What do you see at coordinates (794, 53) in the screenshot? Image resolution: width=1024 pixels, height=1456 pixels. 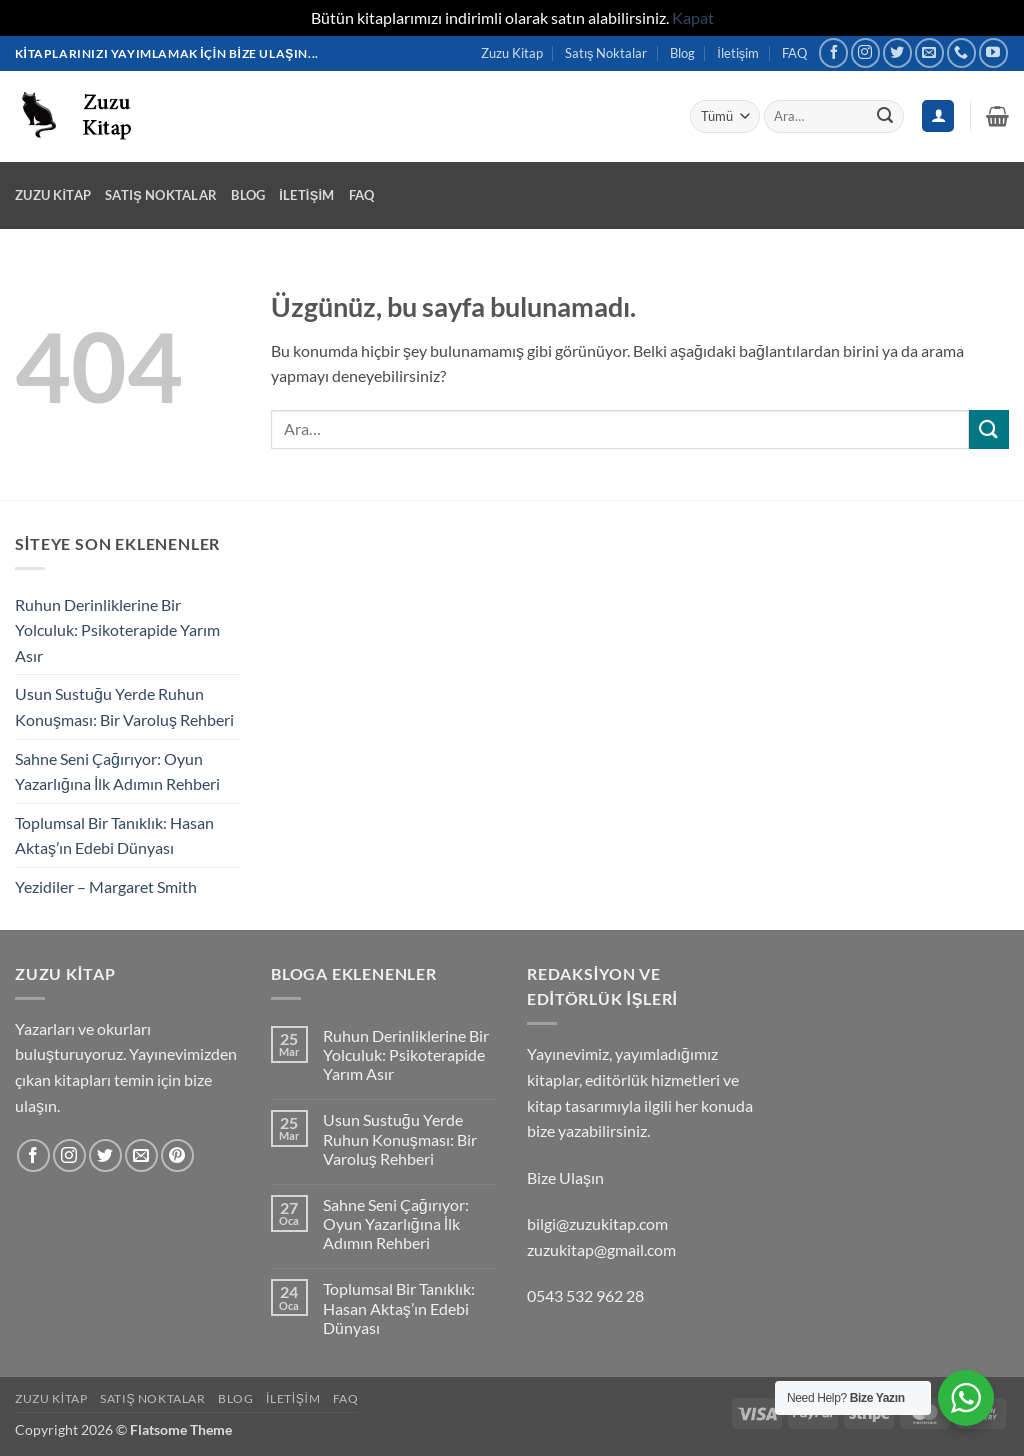 I see `FAQ` at bounding box center [794, 53].